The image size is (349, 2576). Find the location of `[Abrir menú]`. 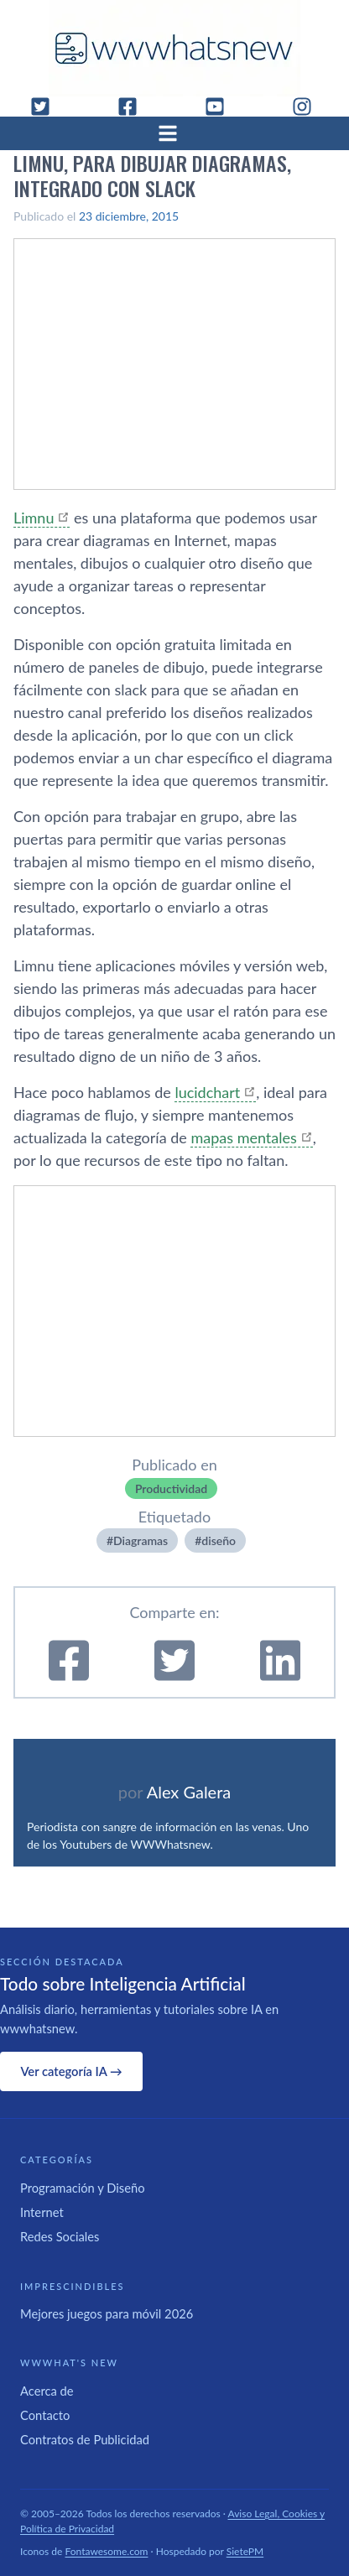

[Abrir menú] is located at coordinates (174, 133).